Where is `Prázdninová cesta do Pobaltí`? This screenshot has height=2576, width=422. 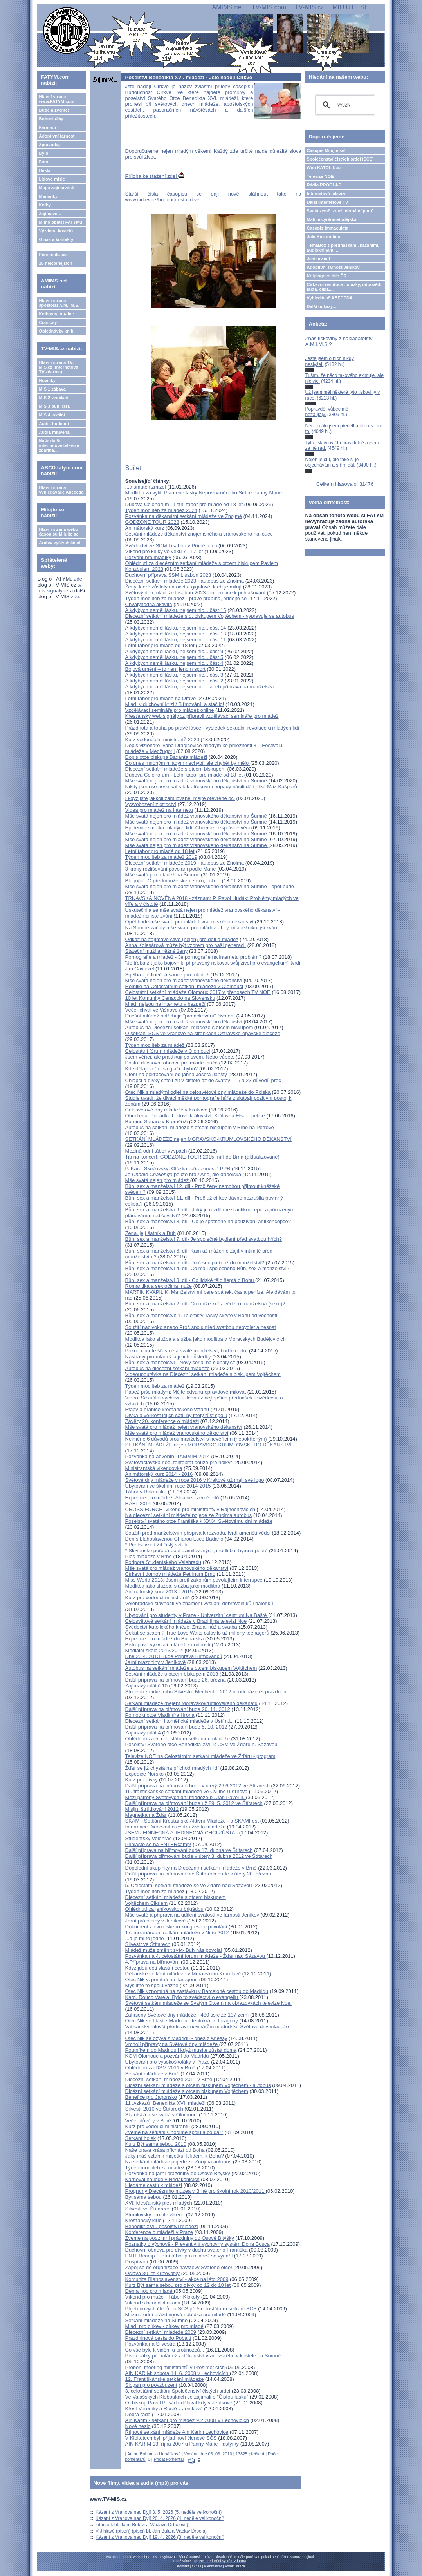
Prázdninová cesta do Pobaltí is located at coordinates (158, 2338).